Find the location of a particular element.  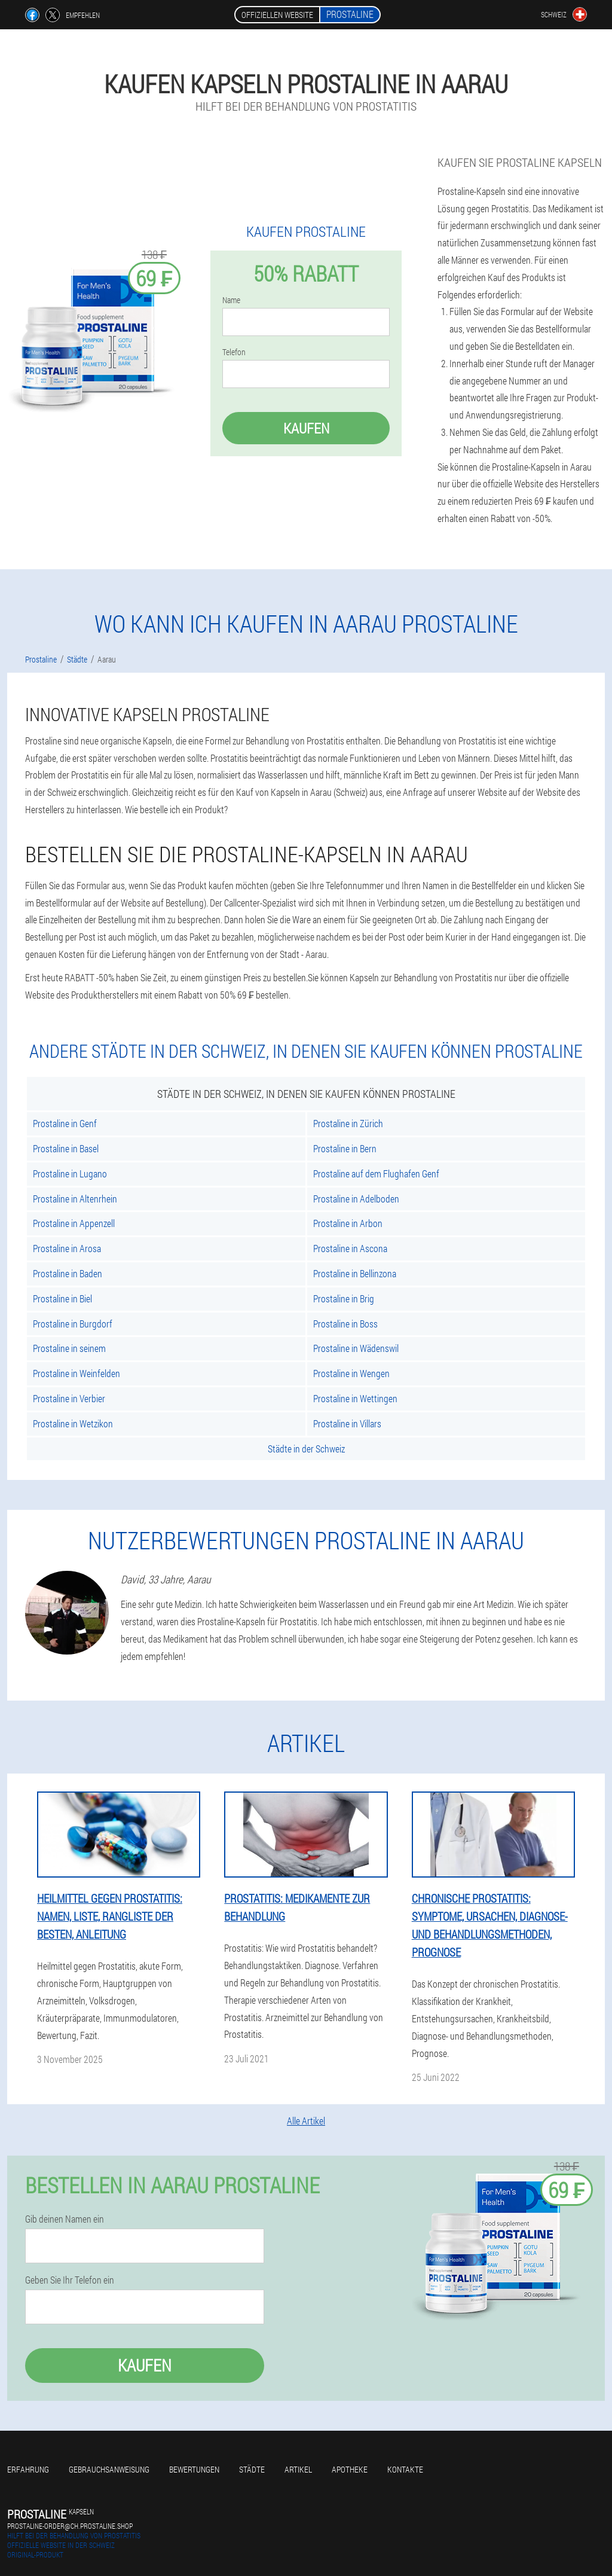

Erfahrung is located at coordinates (28, 2469).